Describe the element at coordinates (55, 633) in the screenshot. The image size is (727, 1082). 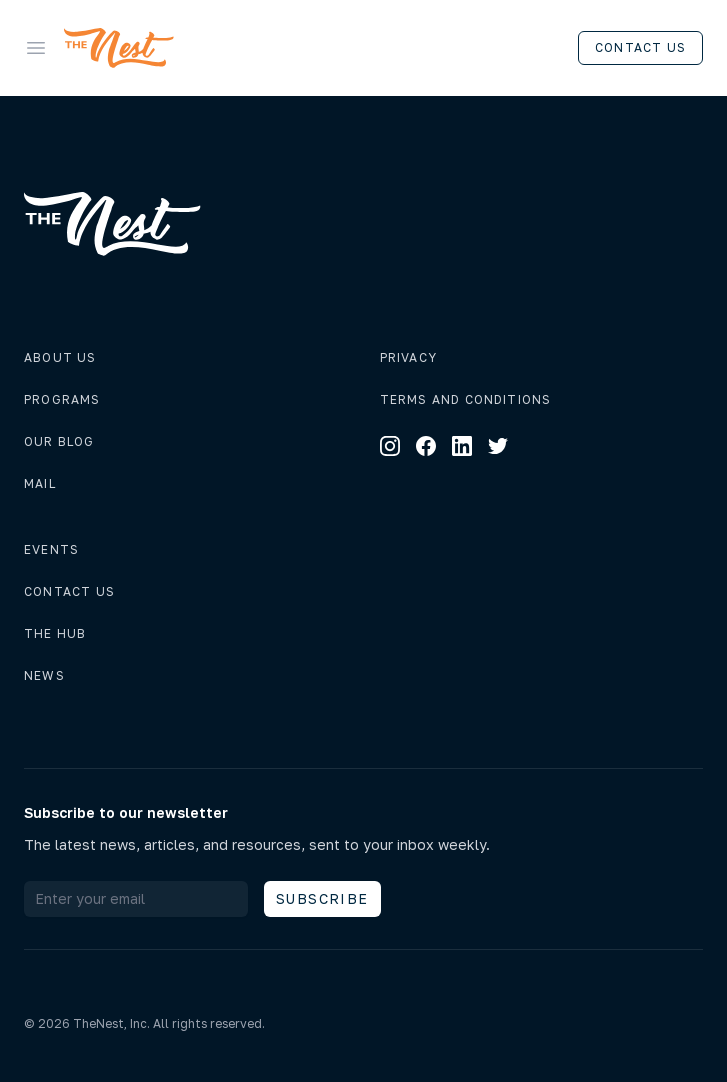
I see `The hub` at that location.